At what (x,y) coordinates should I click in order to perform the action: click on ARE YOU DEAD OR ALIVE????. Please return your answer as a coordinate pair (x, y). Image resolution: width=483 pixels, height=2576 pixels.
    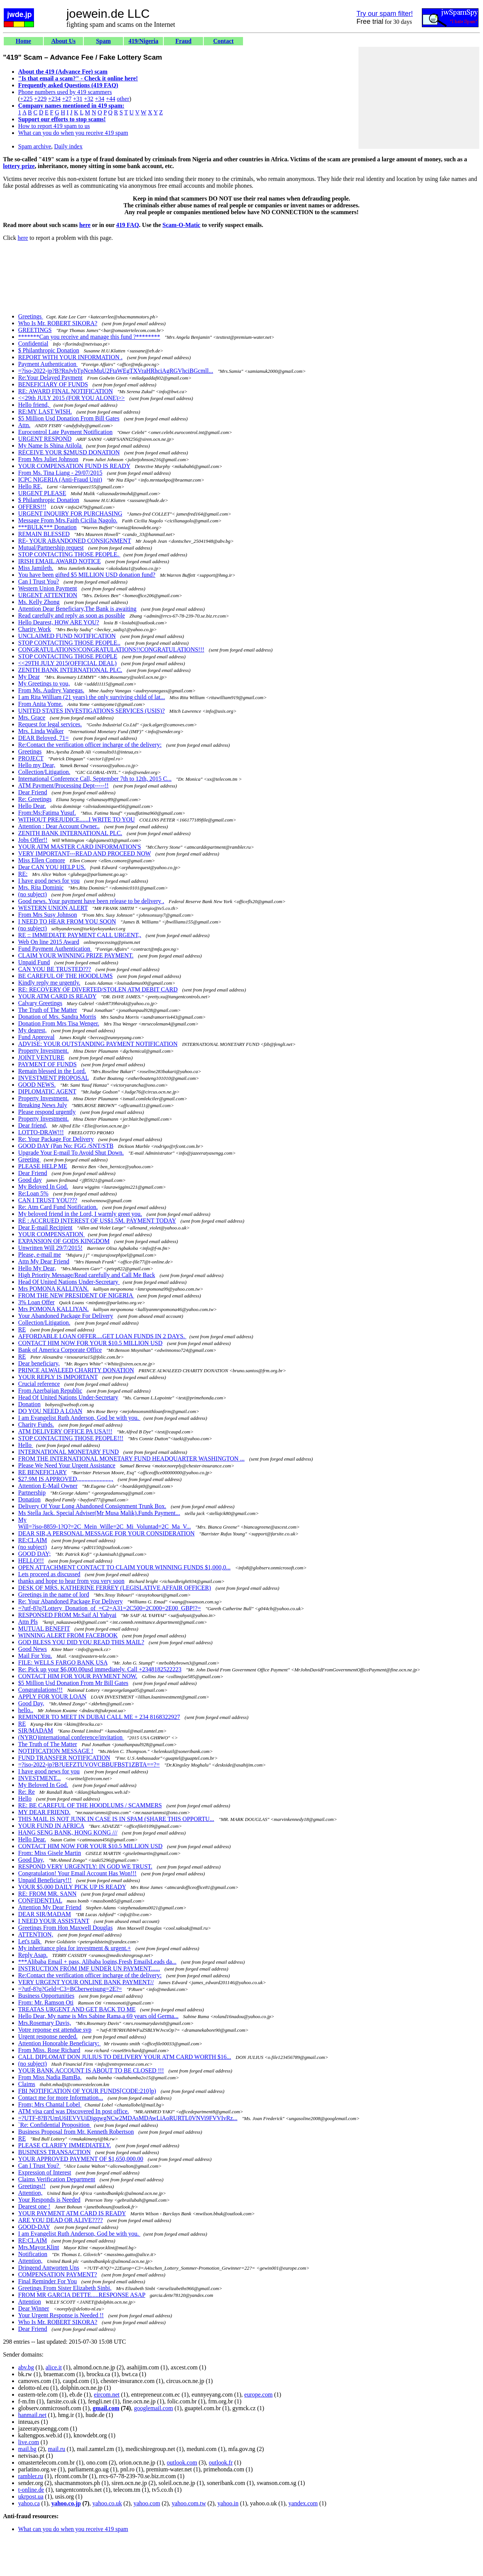
    Looking at the image, I should click on (60, 2220).